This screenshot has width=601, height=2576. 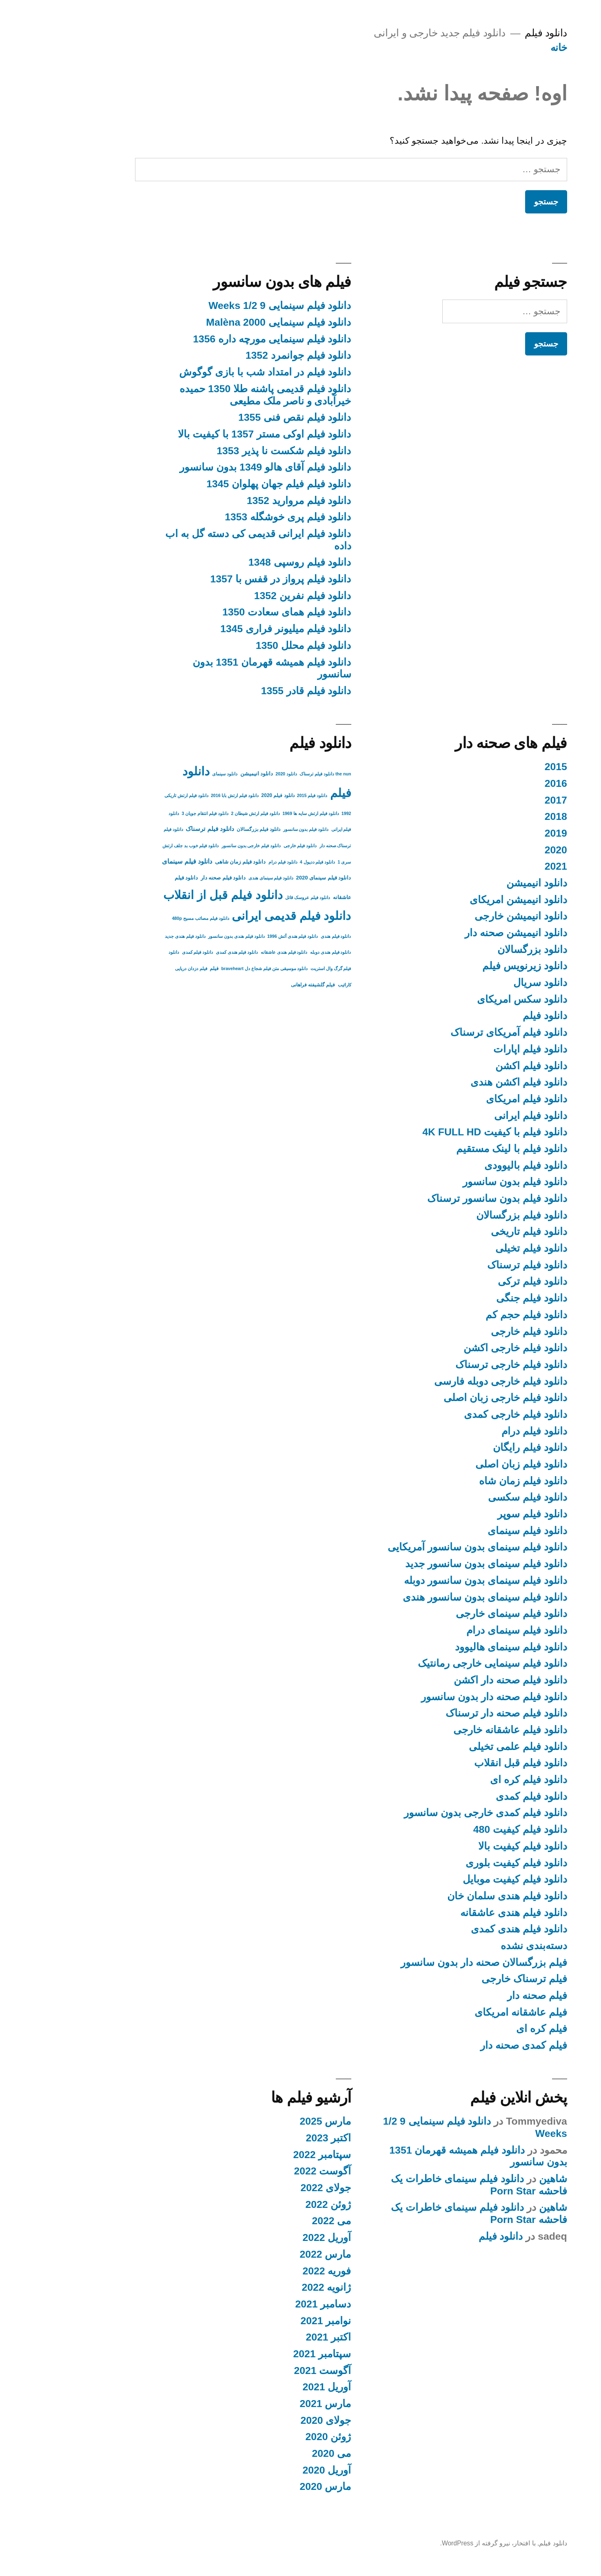 I want to click on دانلود فیلم خارجی [دانلود فیلم خارجی (2 مورد)], so click(x=249, y=845).